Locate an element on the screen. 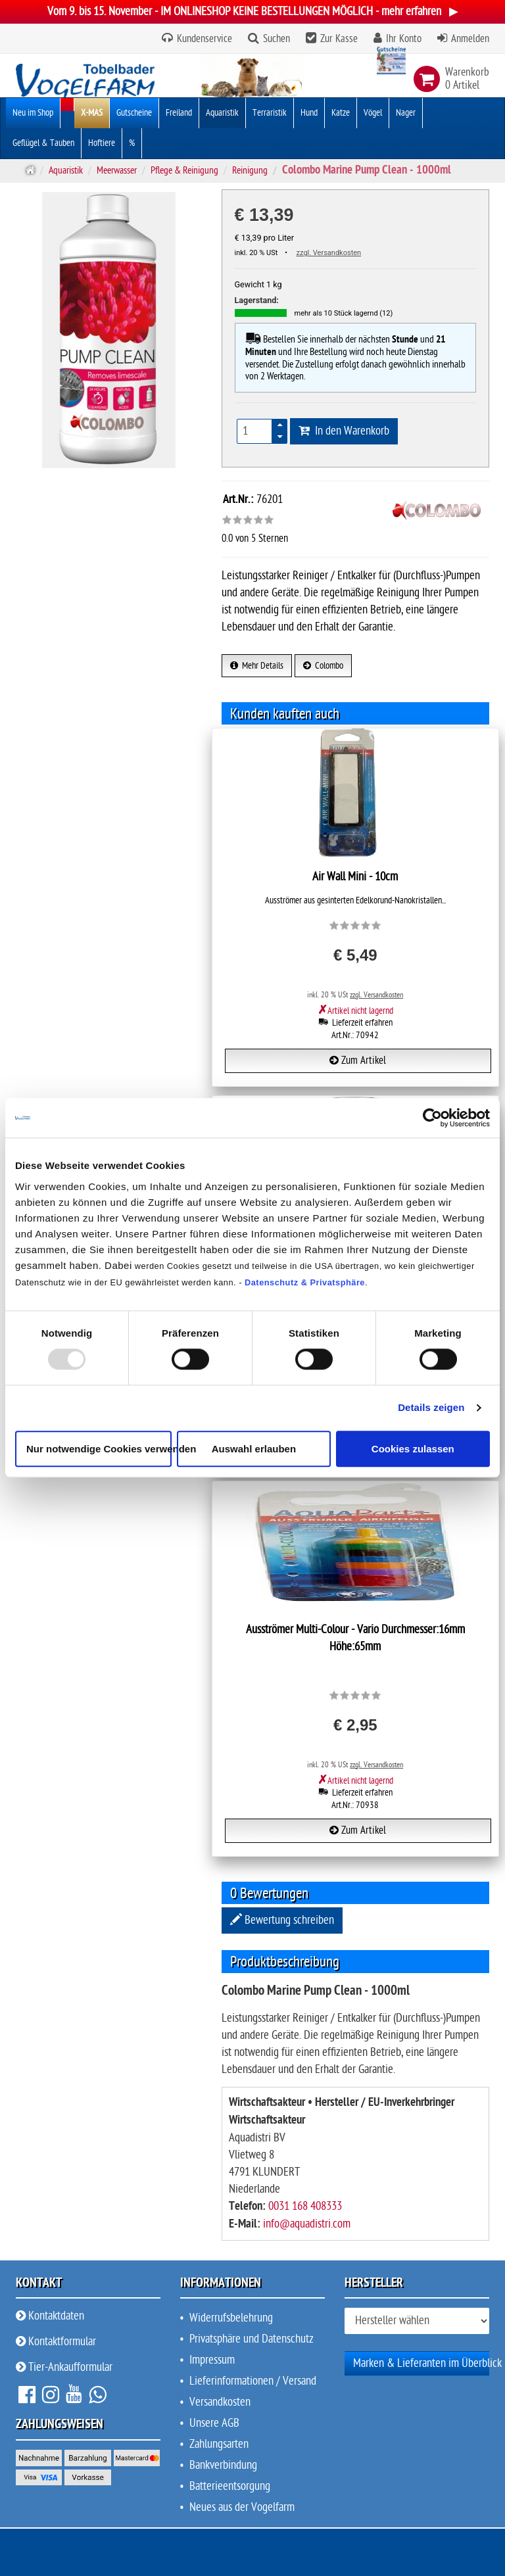 This screenshot has height=2576, width=505. Datenschutz & Privatsphäre is located at coordinates (305, 1282).